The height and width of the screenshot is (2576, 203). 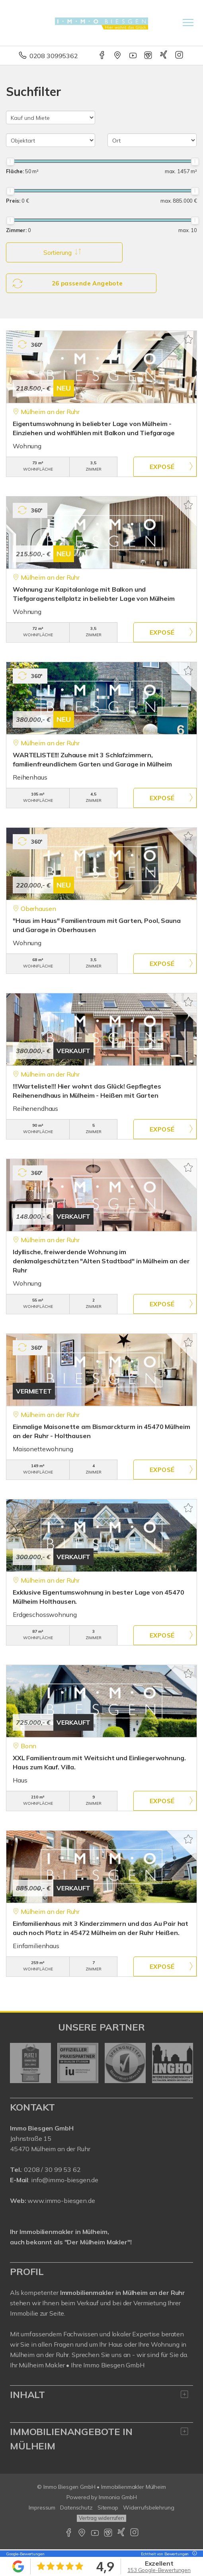 What do you see at coordinates (19, 2064) in the screenshot?
I see `[zurück]` at bounding box center [19, 2064].